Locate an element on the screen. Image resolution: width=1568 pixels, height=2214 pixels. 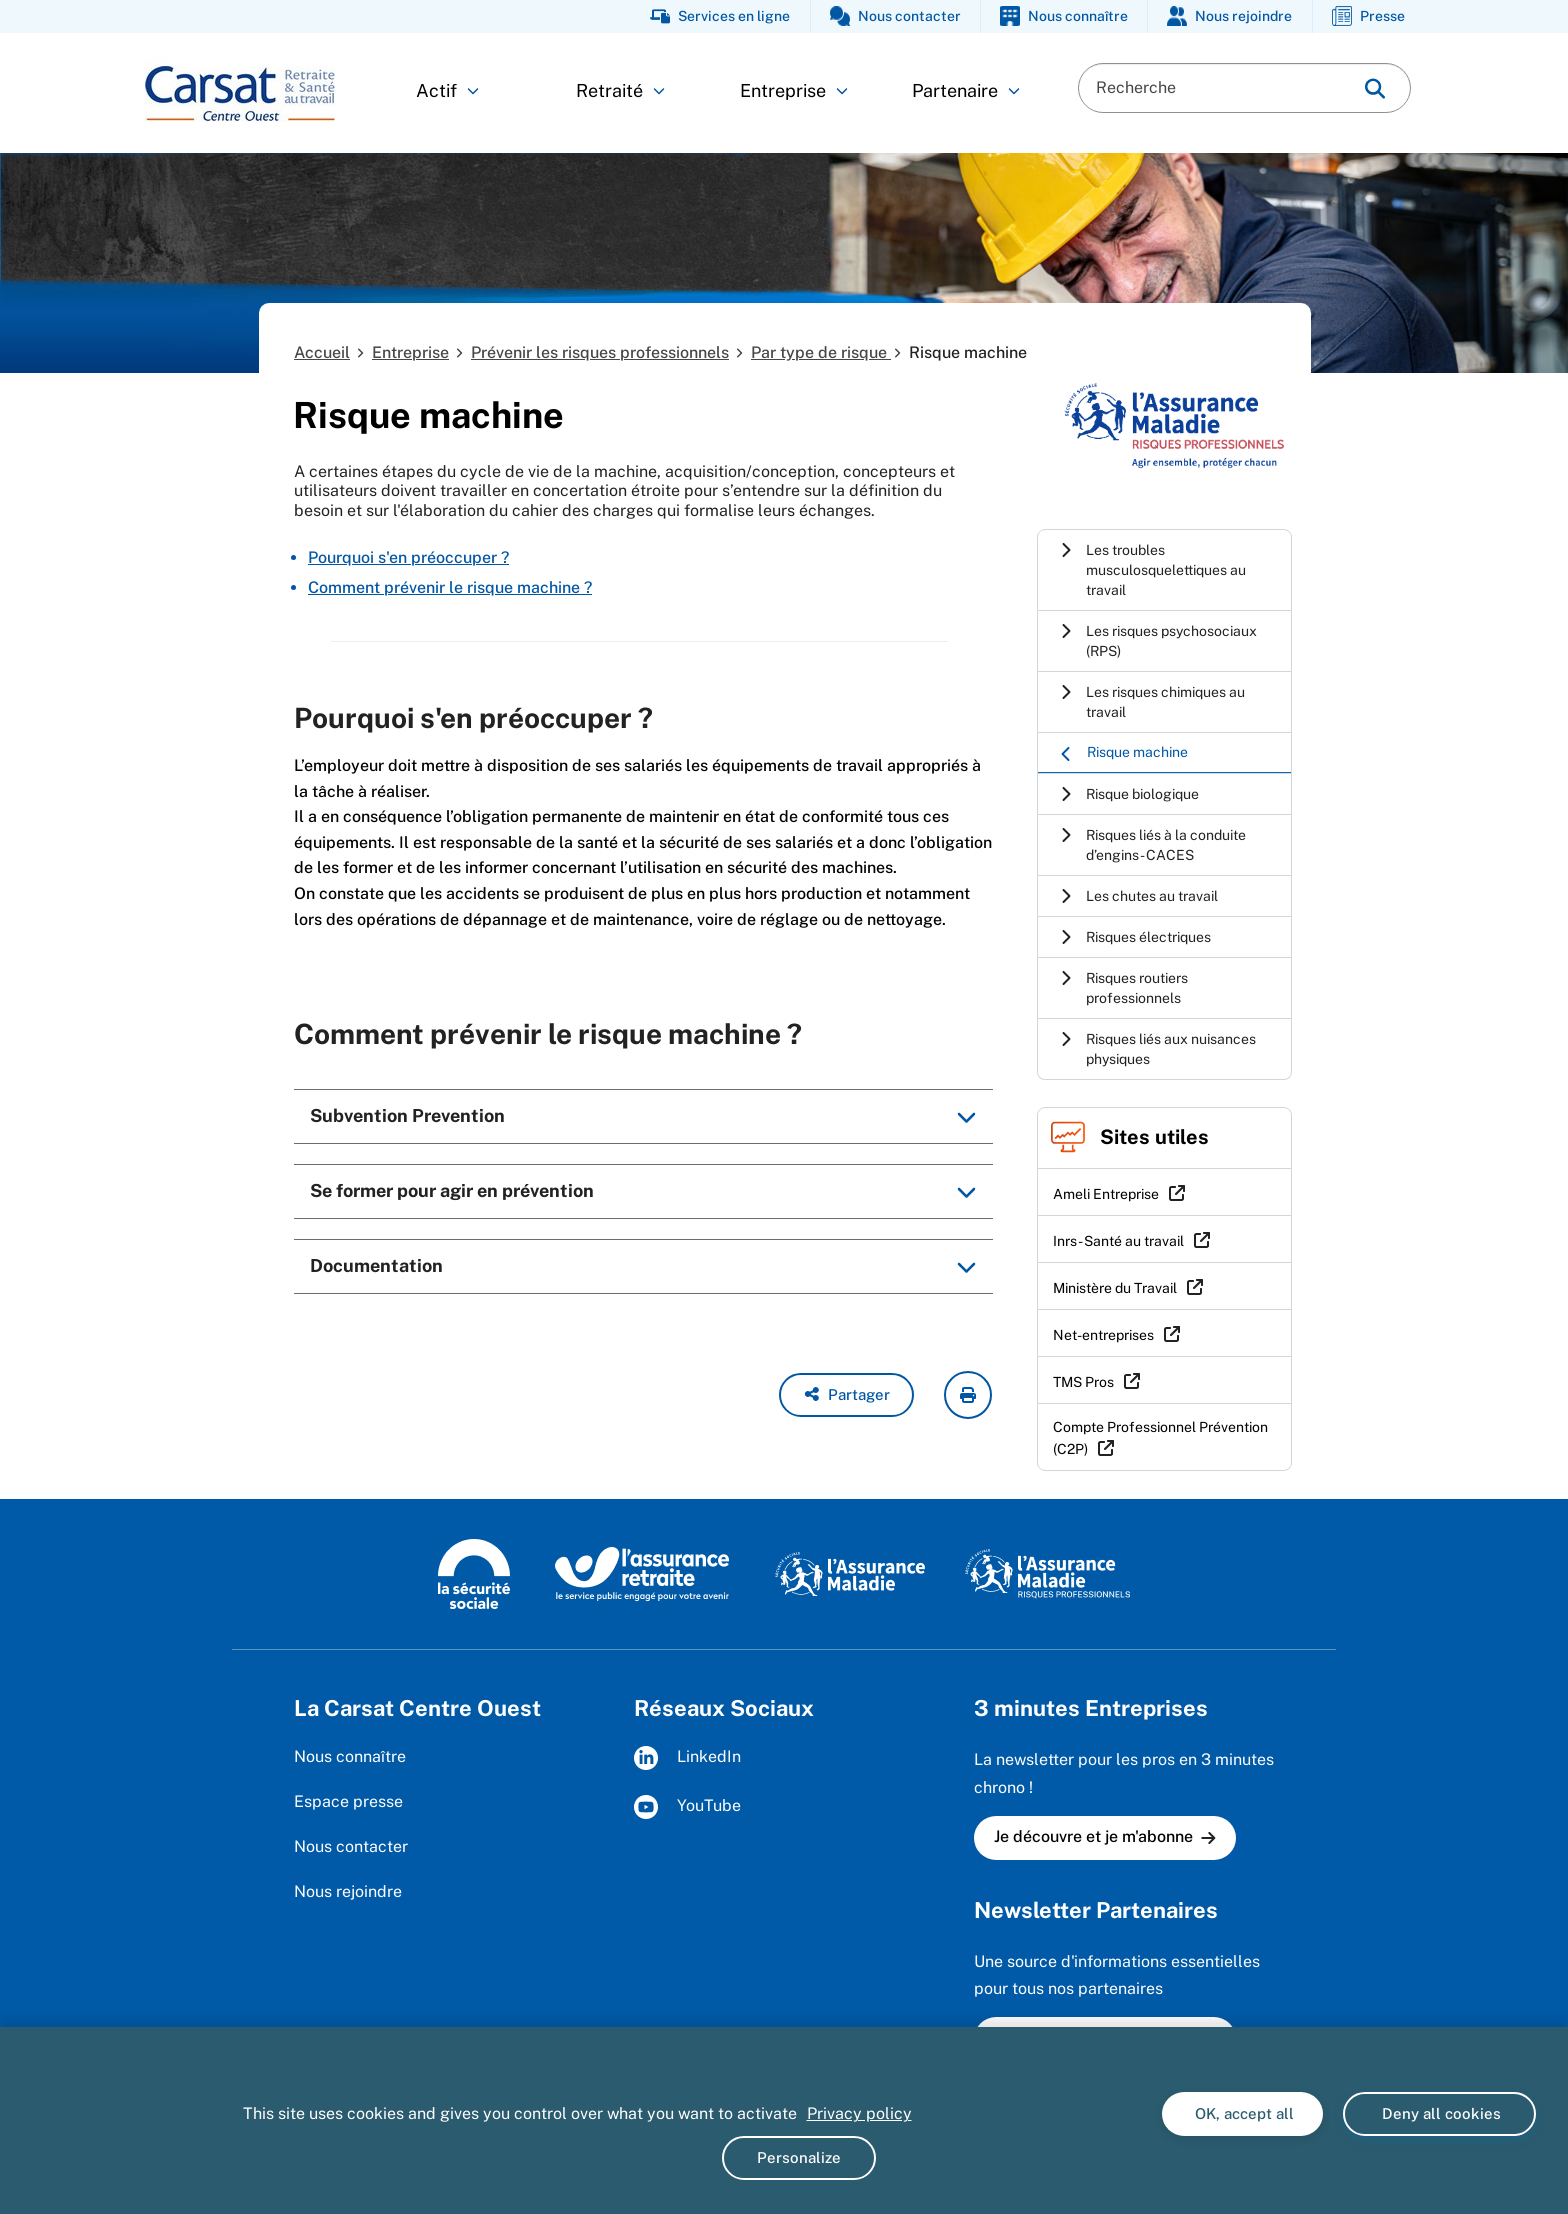
Deny all cookies is located at coordinates (1439, 2113).